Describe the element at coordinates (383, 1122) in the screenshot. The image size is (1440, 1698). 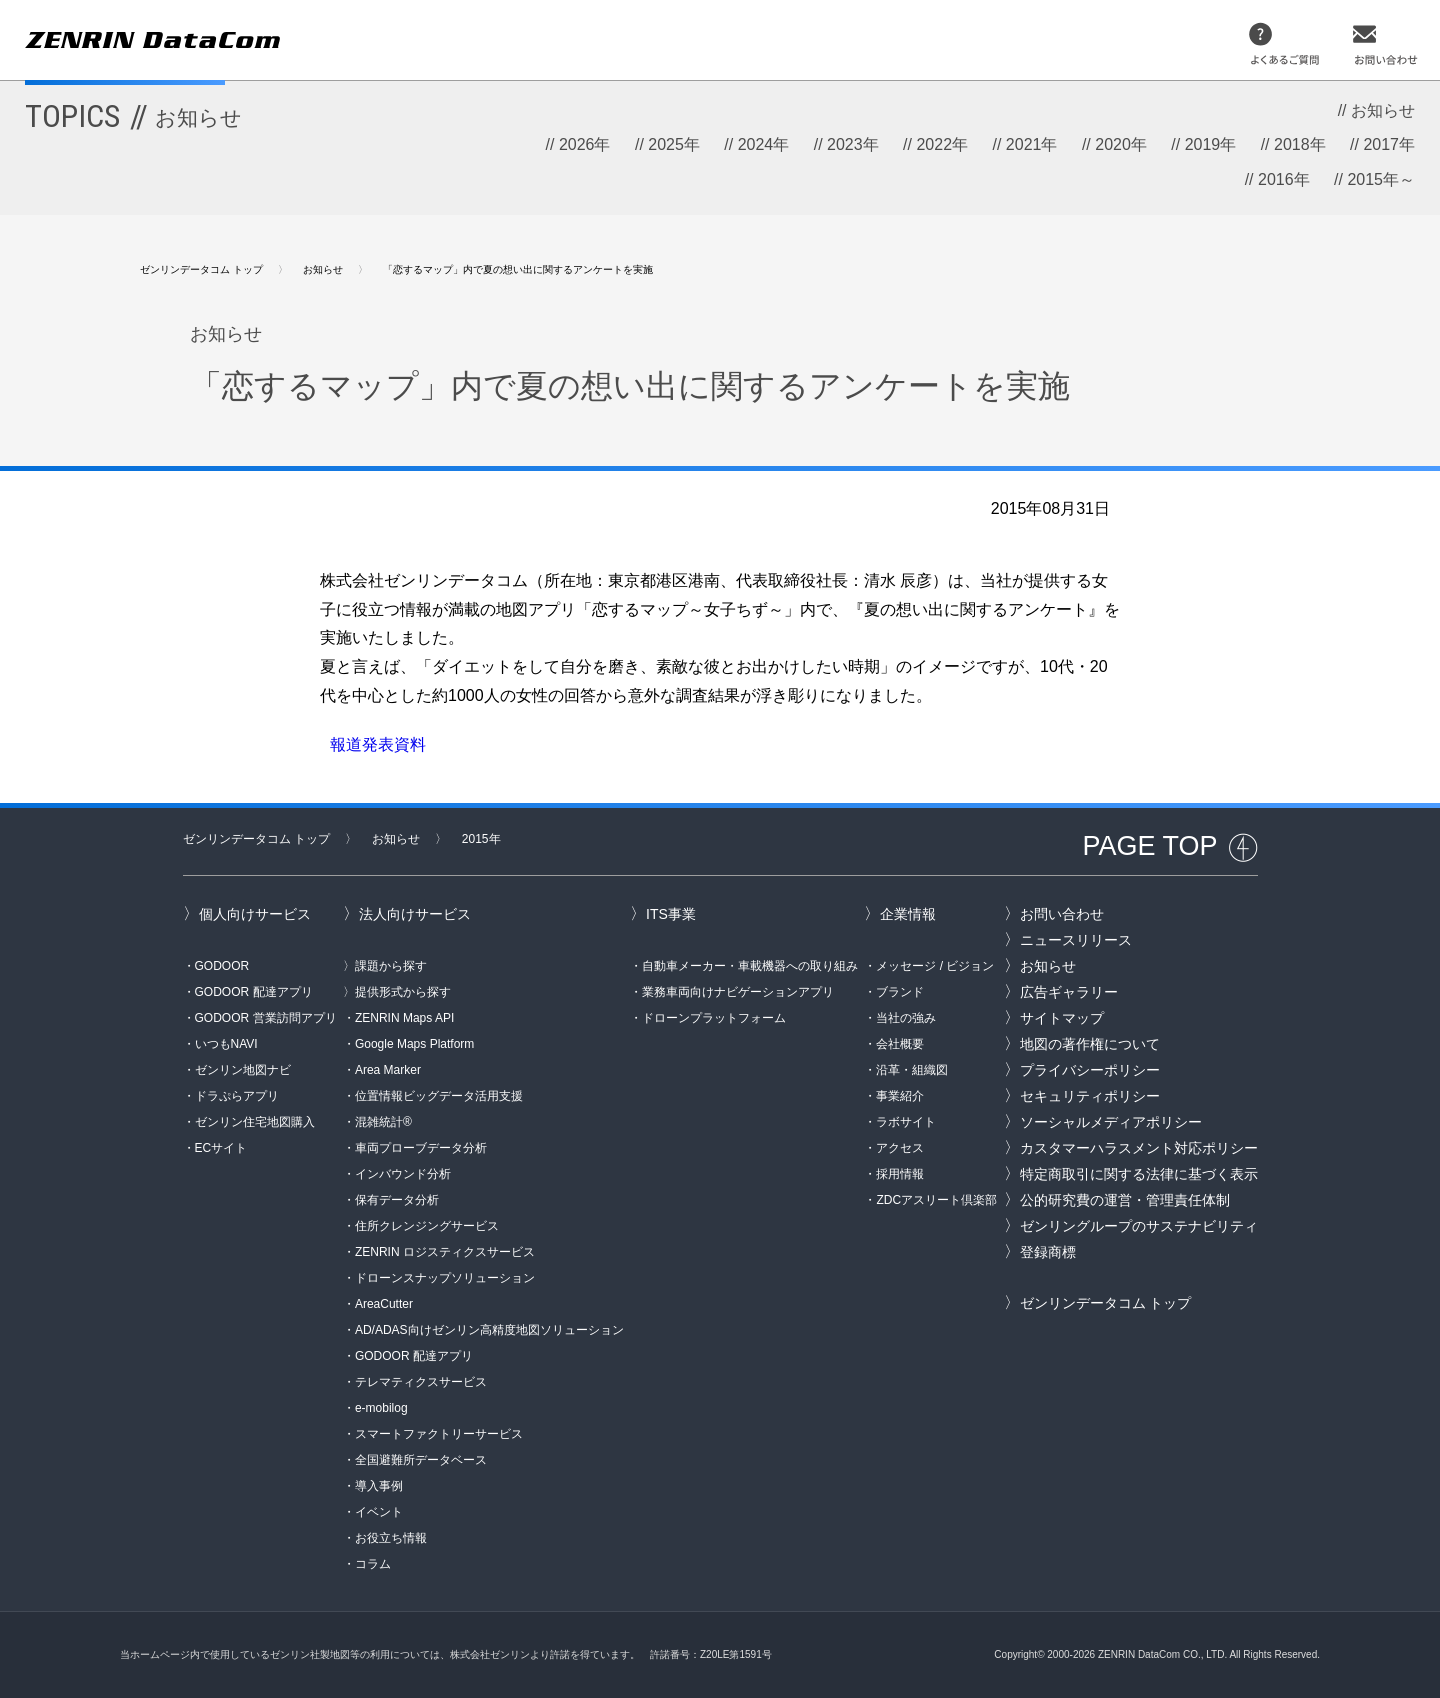
I see `混雑統計®` at that location.